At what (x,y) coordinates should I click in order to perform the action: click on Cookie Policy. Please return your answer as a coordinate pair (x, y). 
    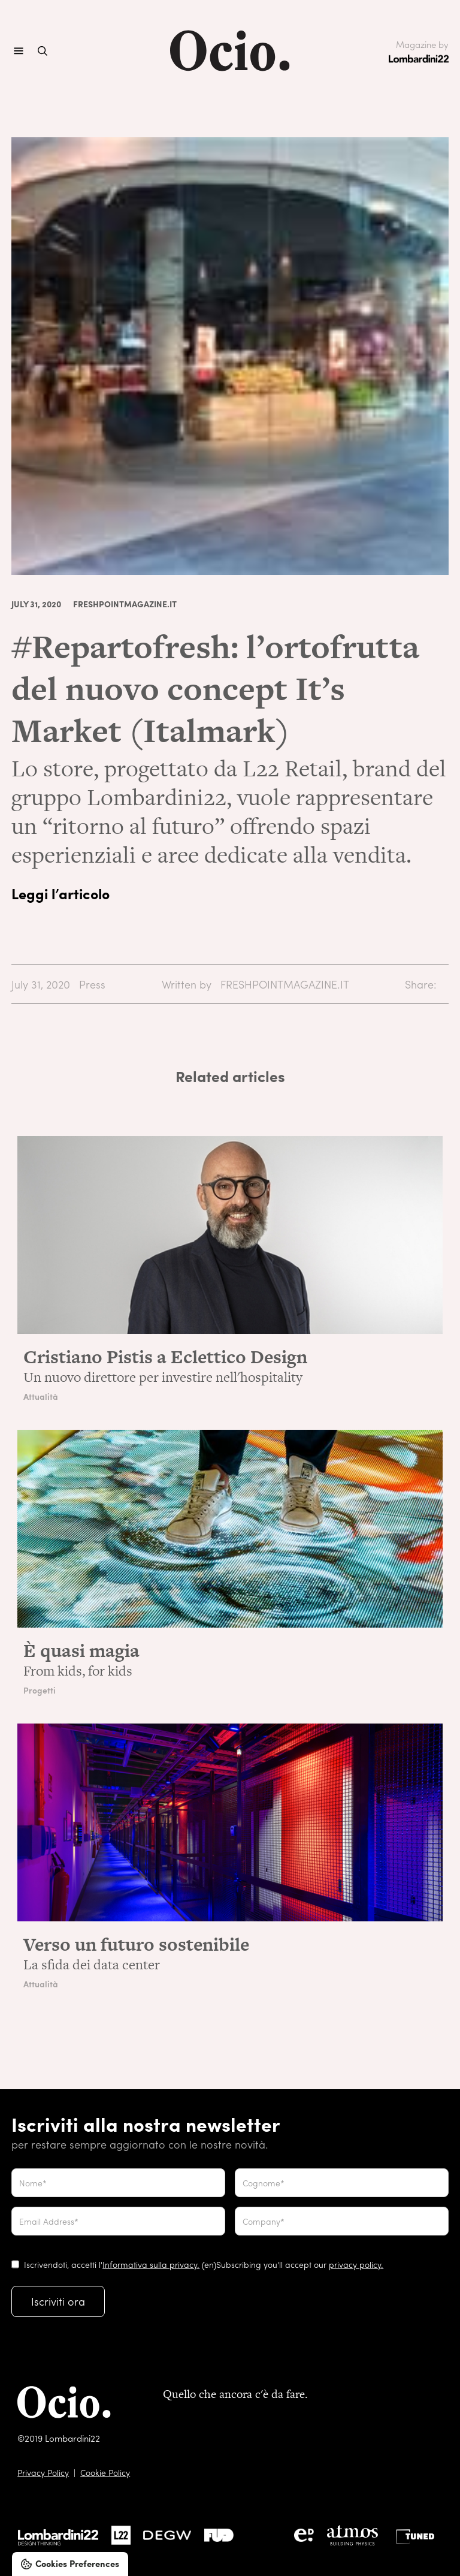
    Looking at the image, I should click on (105, 2472).